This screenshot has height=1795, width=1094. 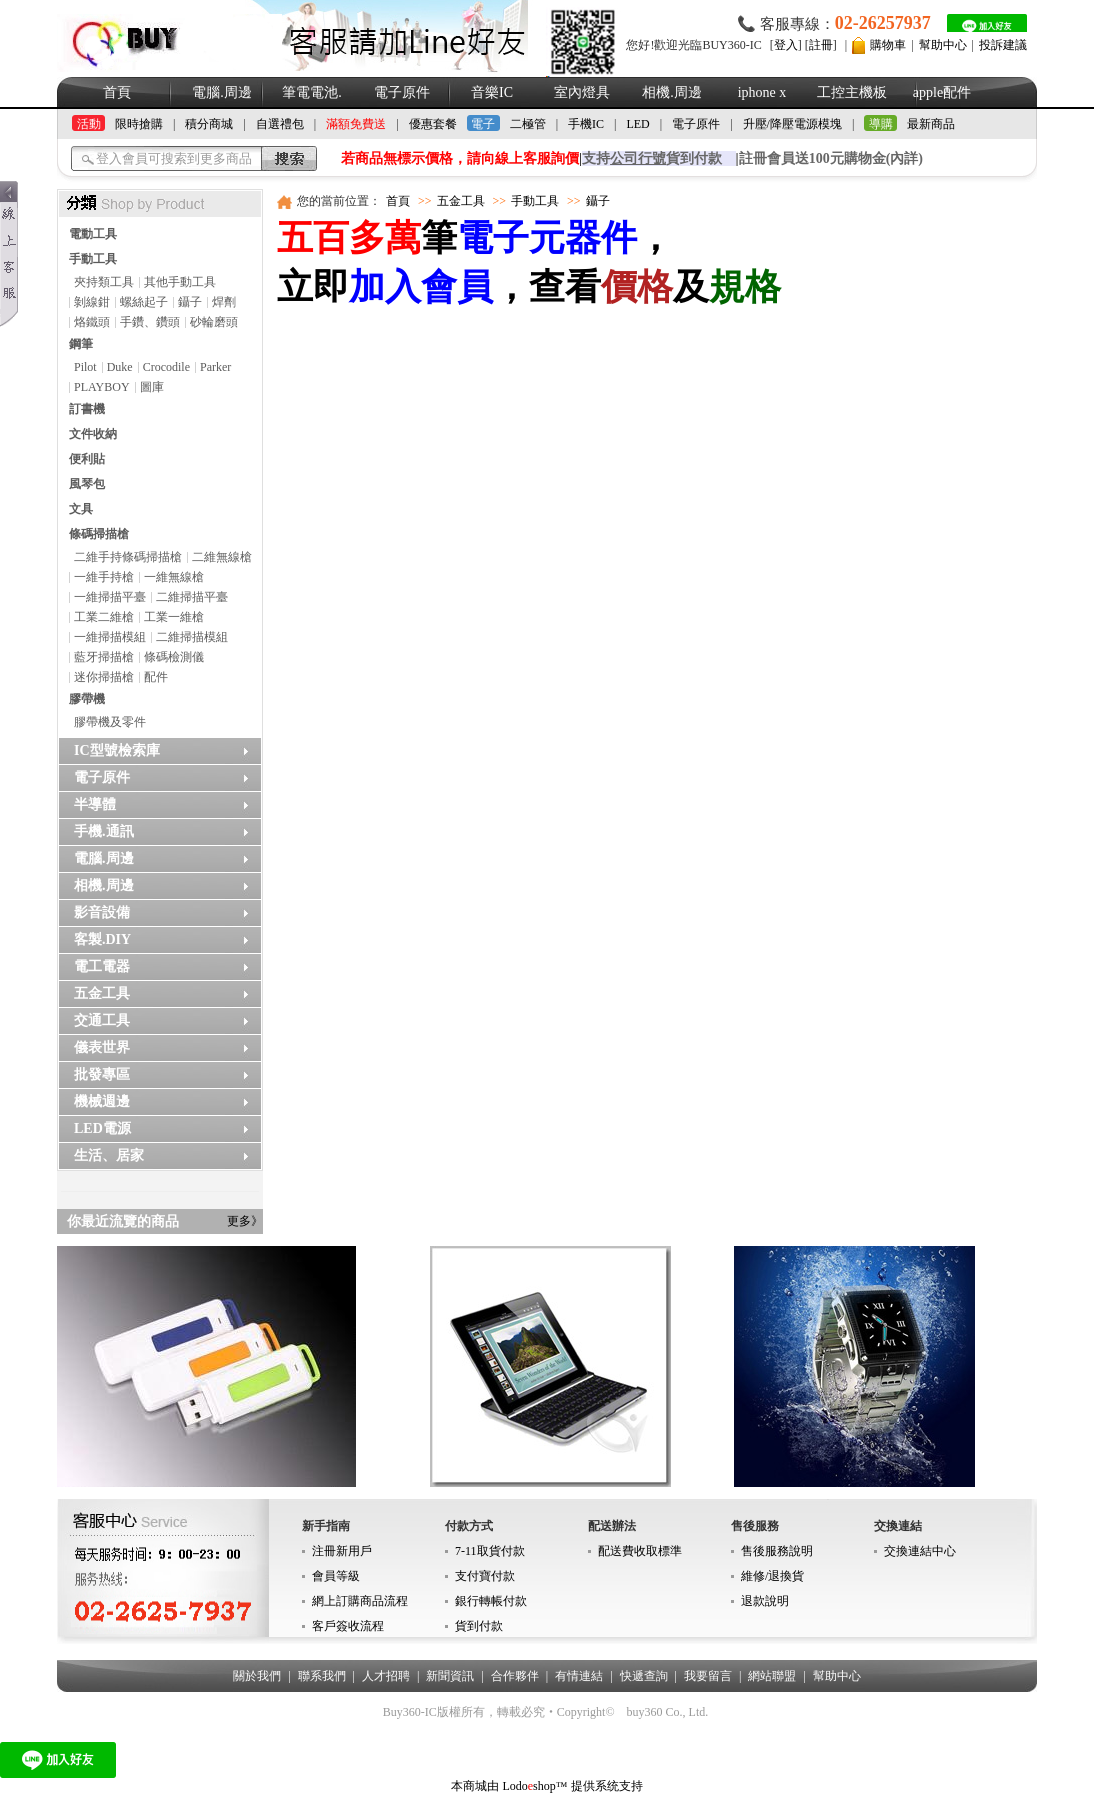 What do you see at coordinates (786, 45) in the screenshot?
I see `登入` at bounding box center [786, 45].